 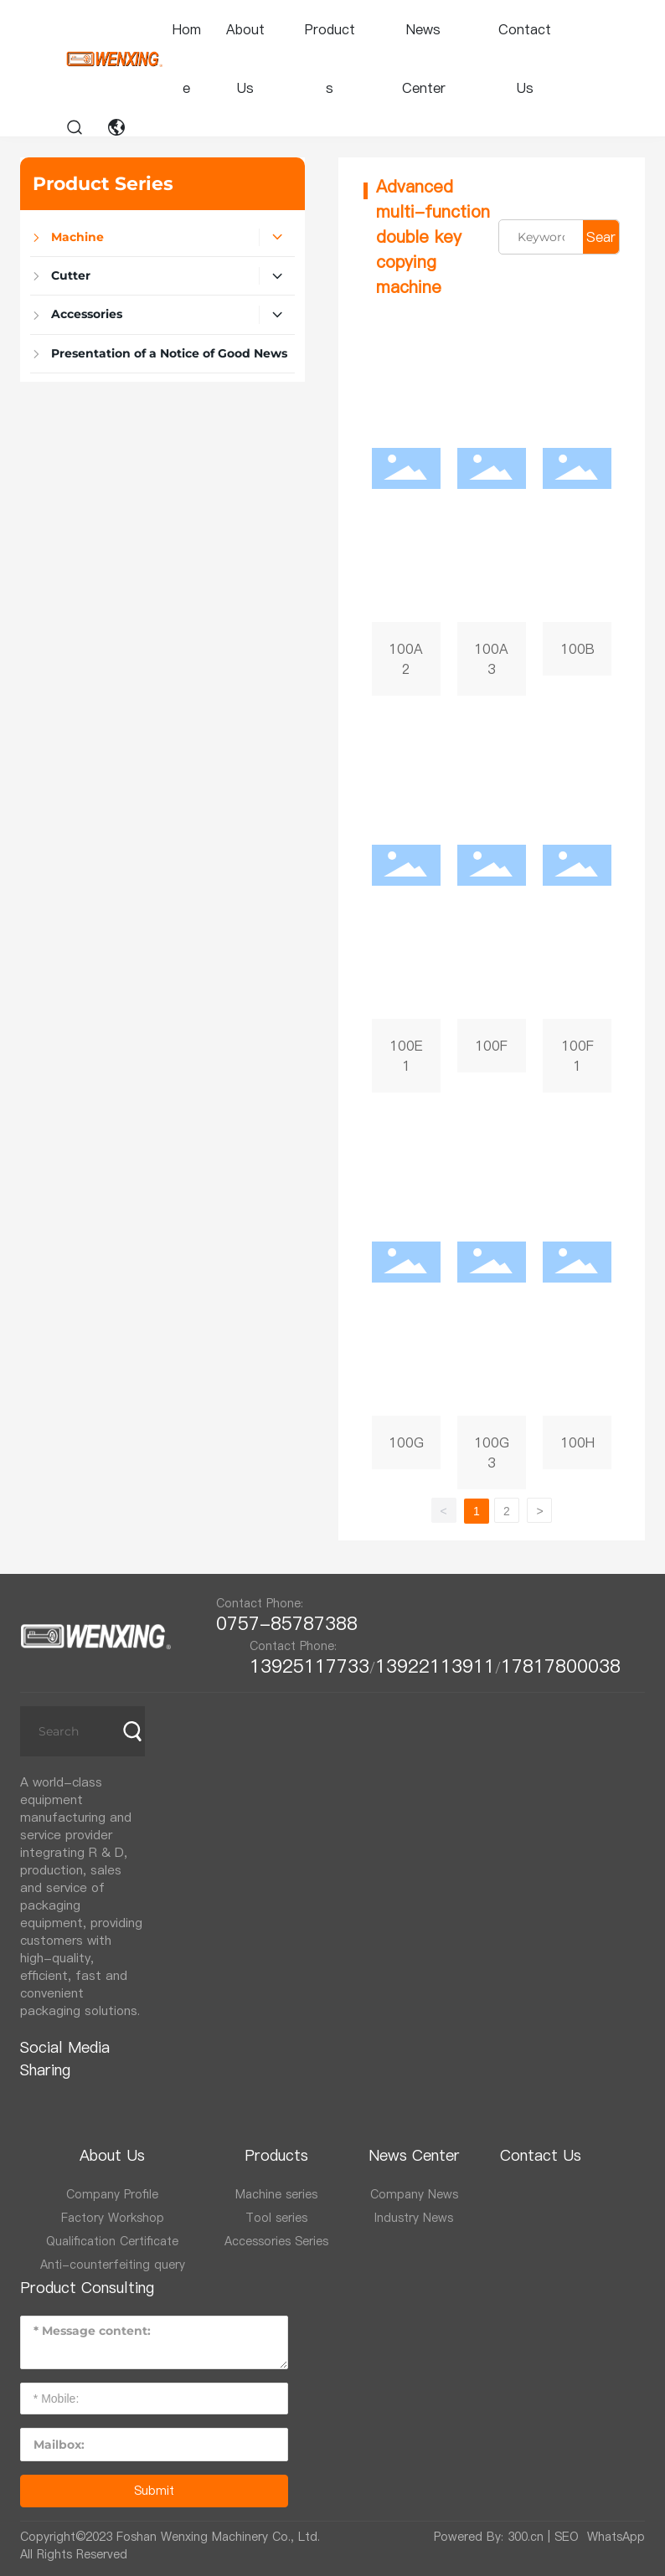 I want to click on SEO, so click(x=566, y=2536).